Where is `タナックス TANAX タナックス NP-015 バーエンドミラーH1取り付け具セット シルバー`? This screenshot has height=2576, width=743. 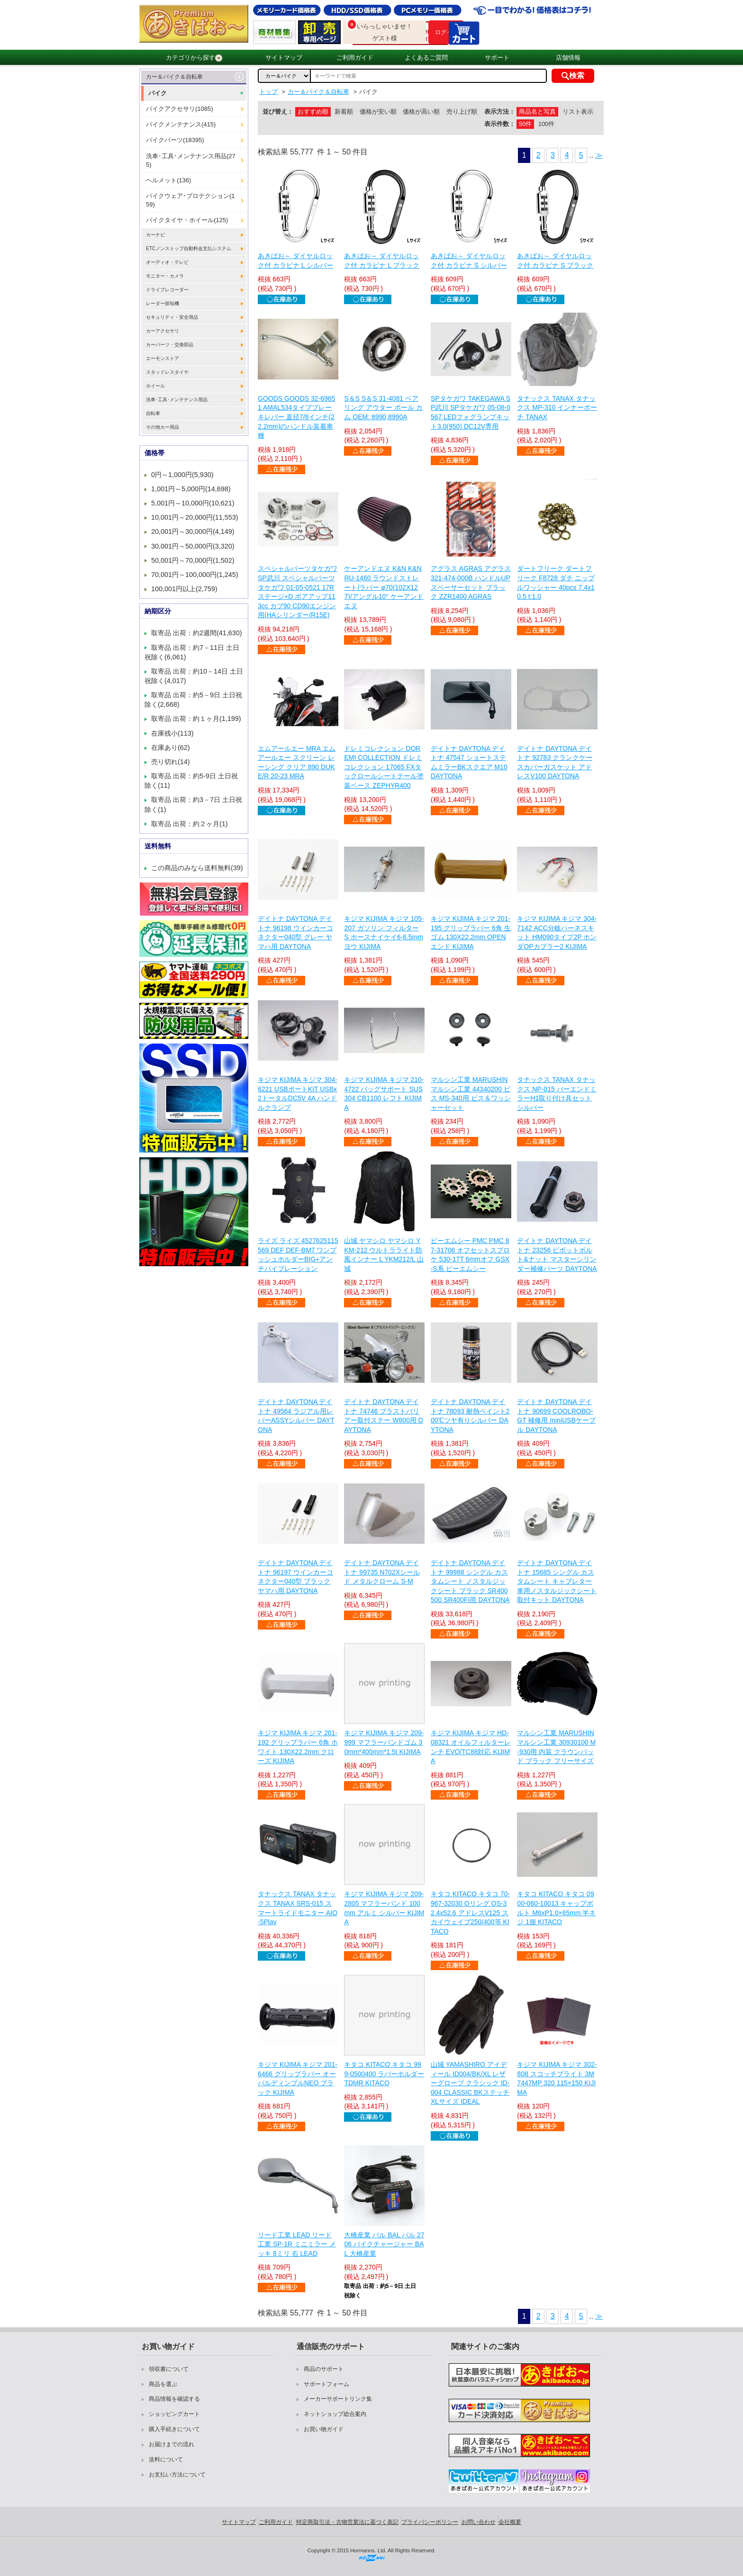
タナックス TANAX タナックス NP-015 バーエンドミラーH1取り付け具セット シルバー is located at coordinates (556, 1093).